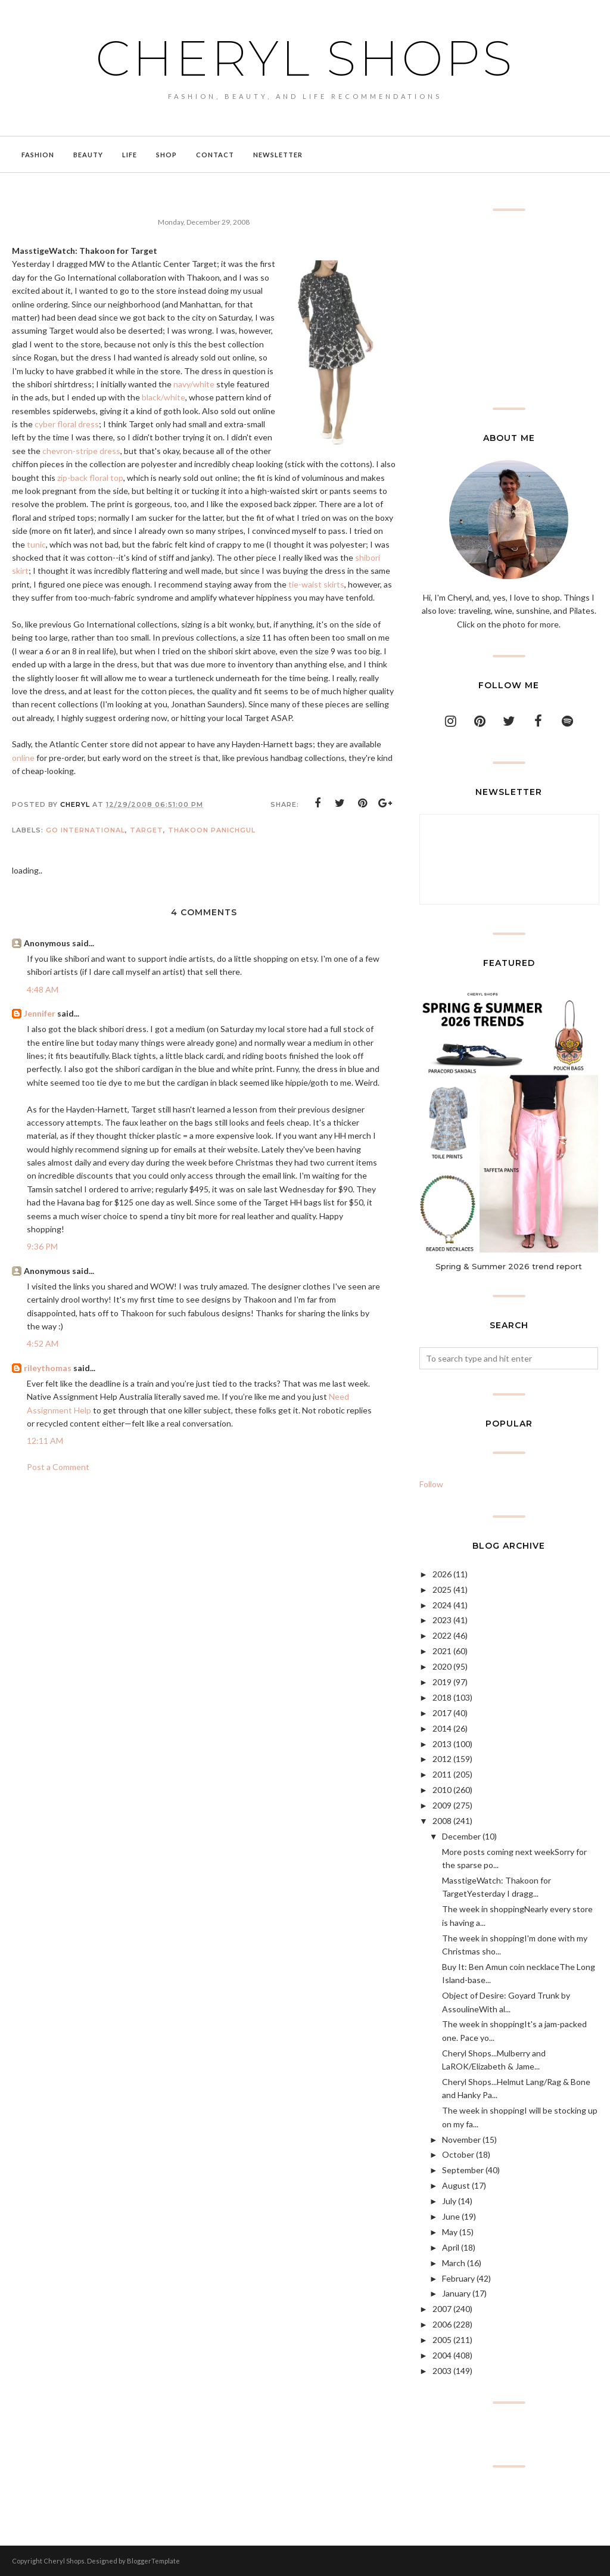 This screenshot has width=610, height=2576. I want to click on rileythomas, so click(47, 1368).